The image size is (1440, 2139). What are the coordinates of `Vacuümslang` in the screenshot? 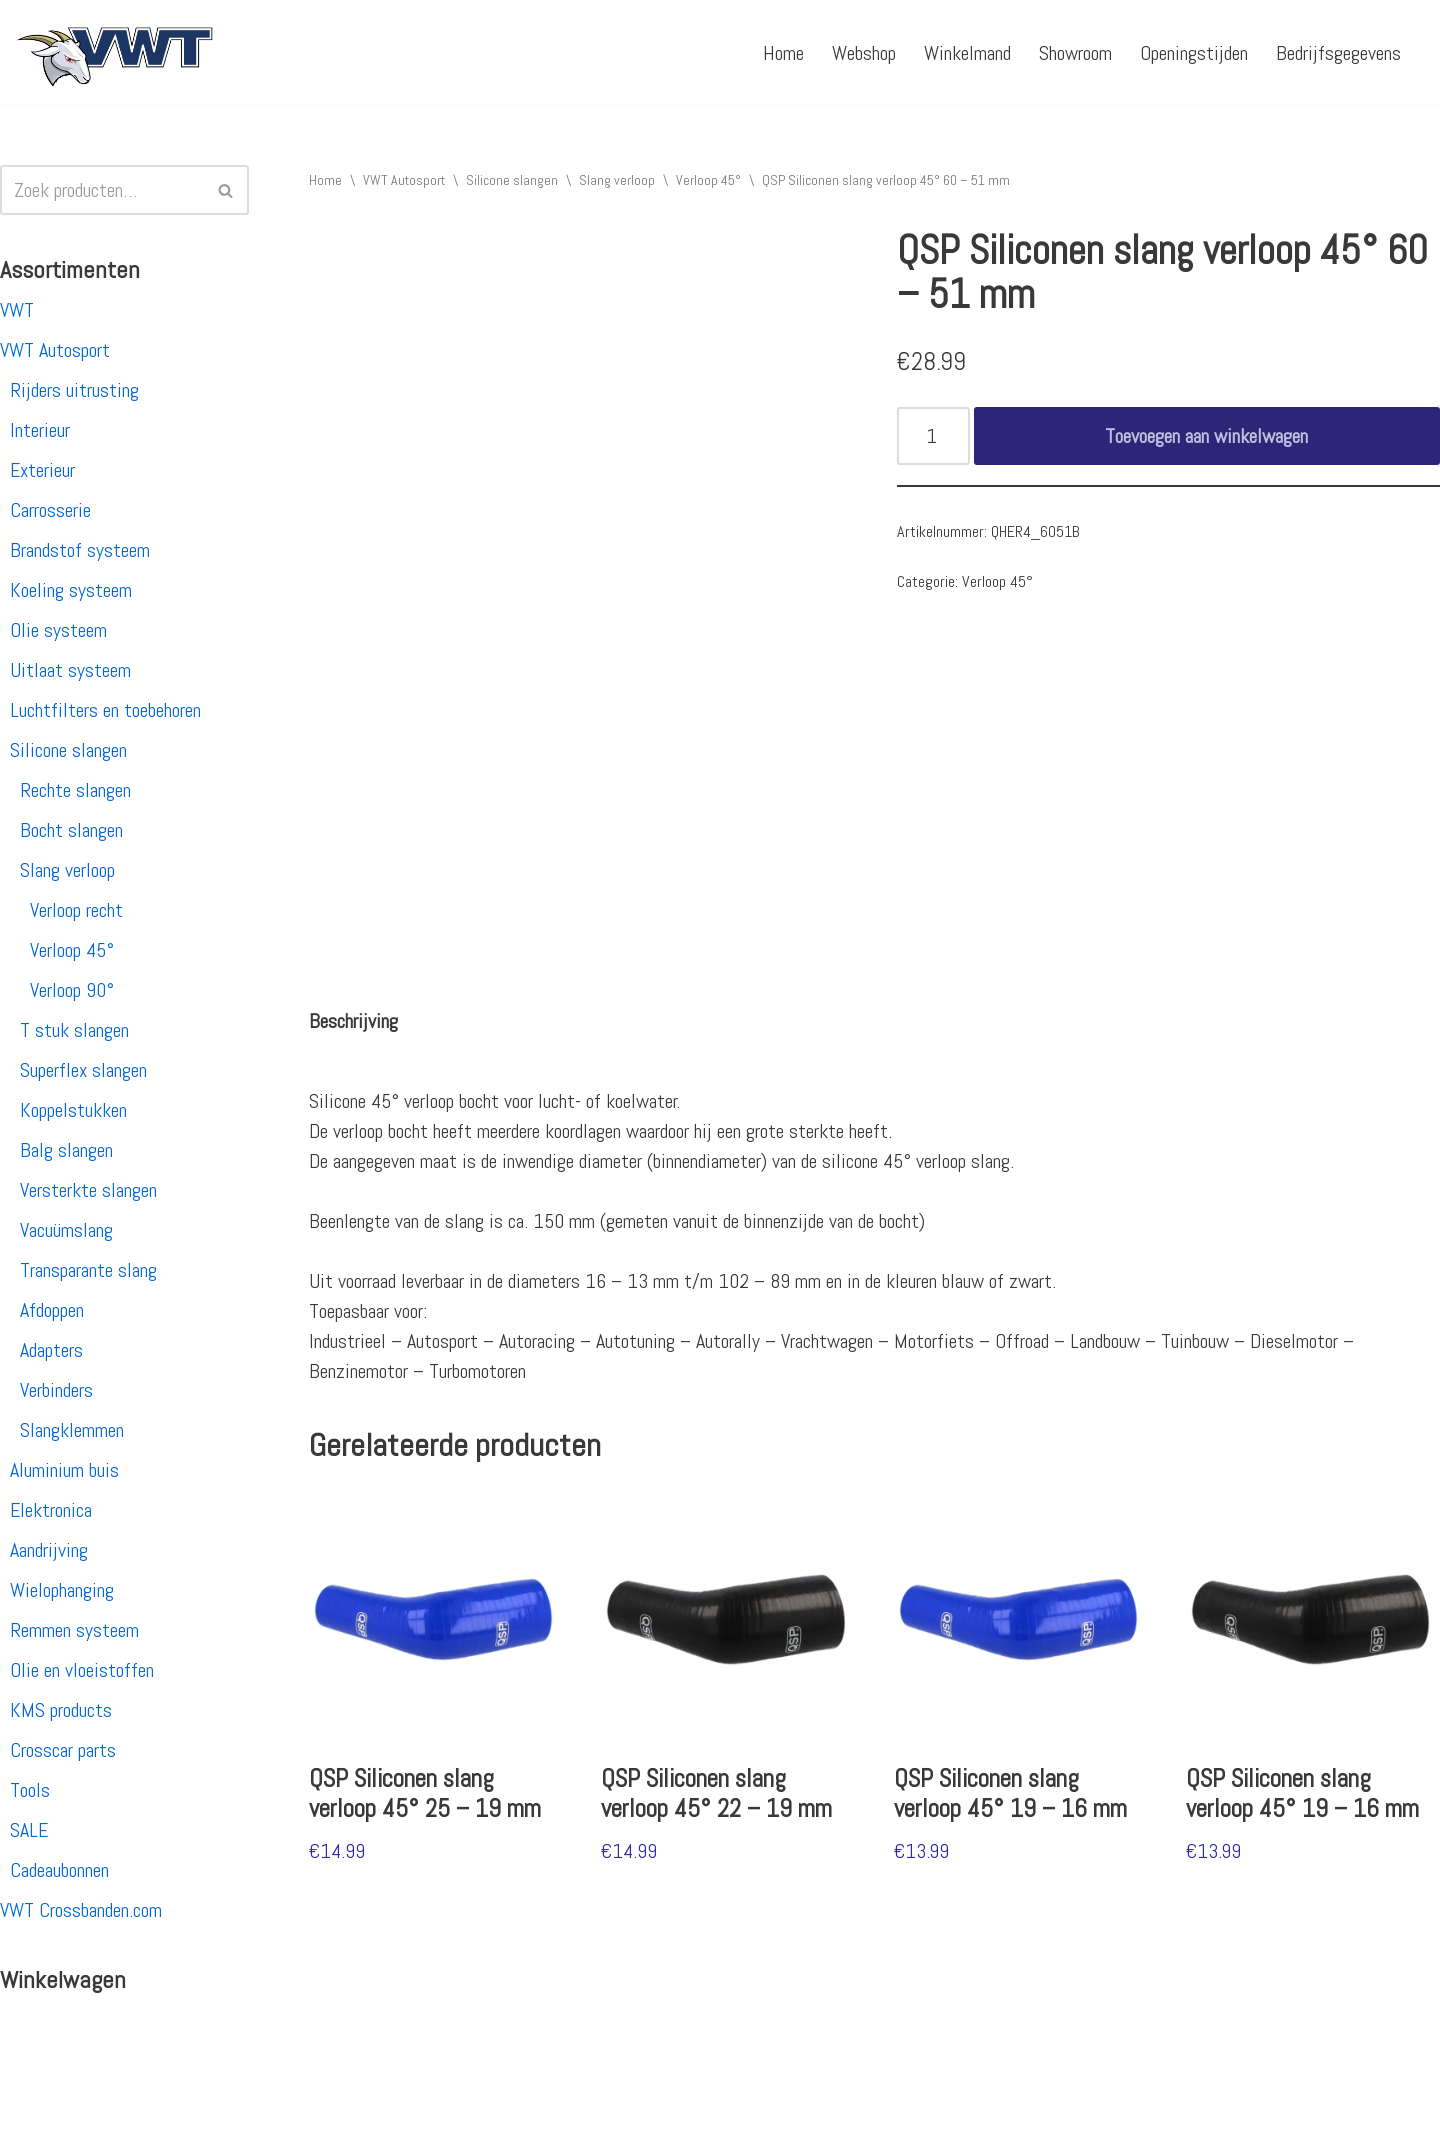 It's located at (66, 1230).